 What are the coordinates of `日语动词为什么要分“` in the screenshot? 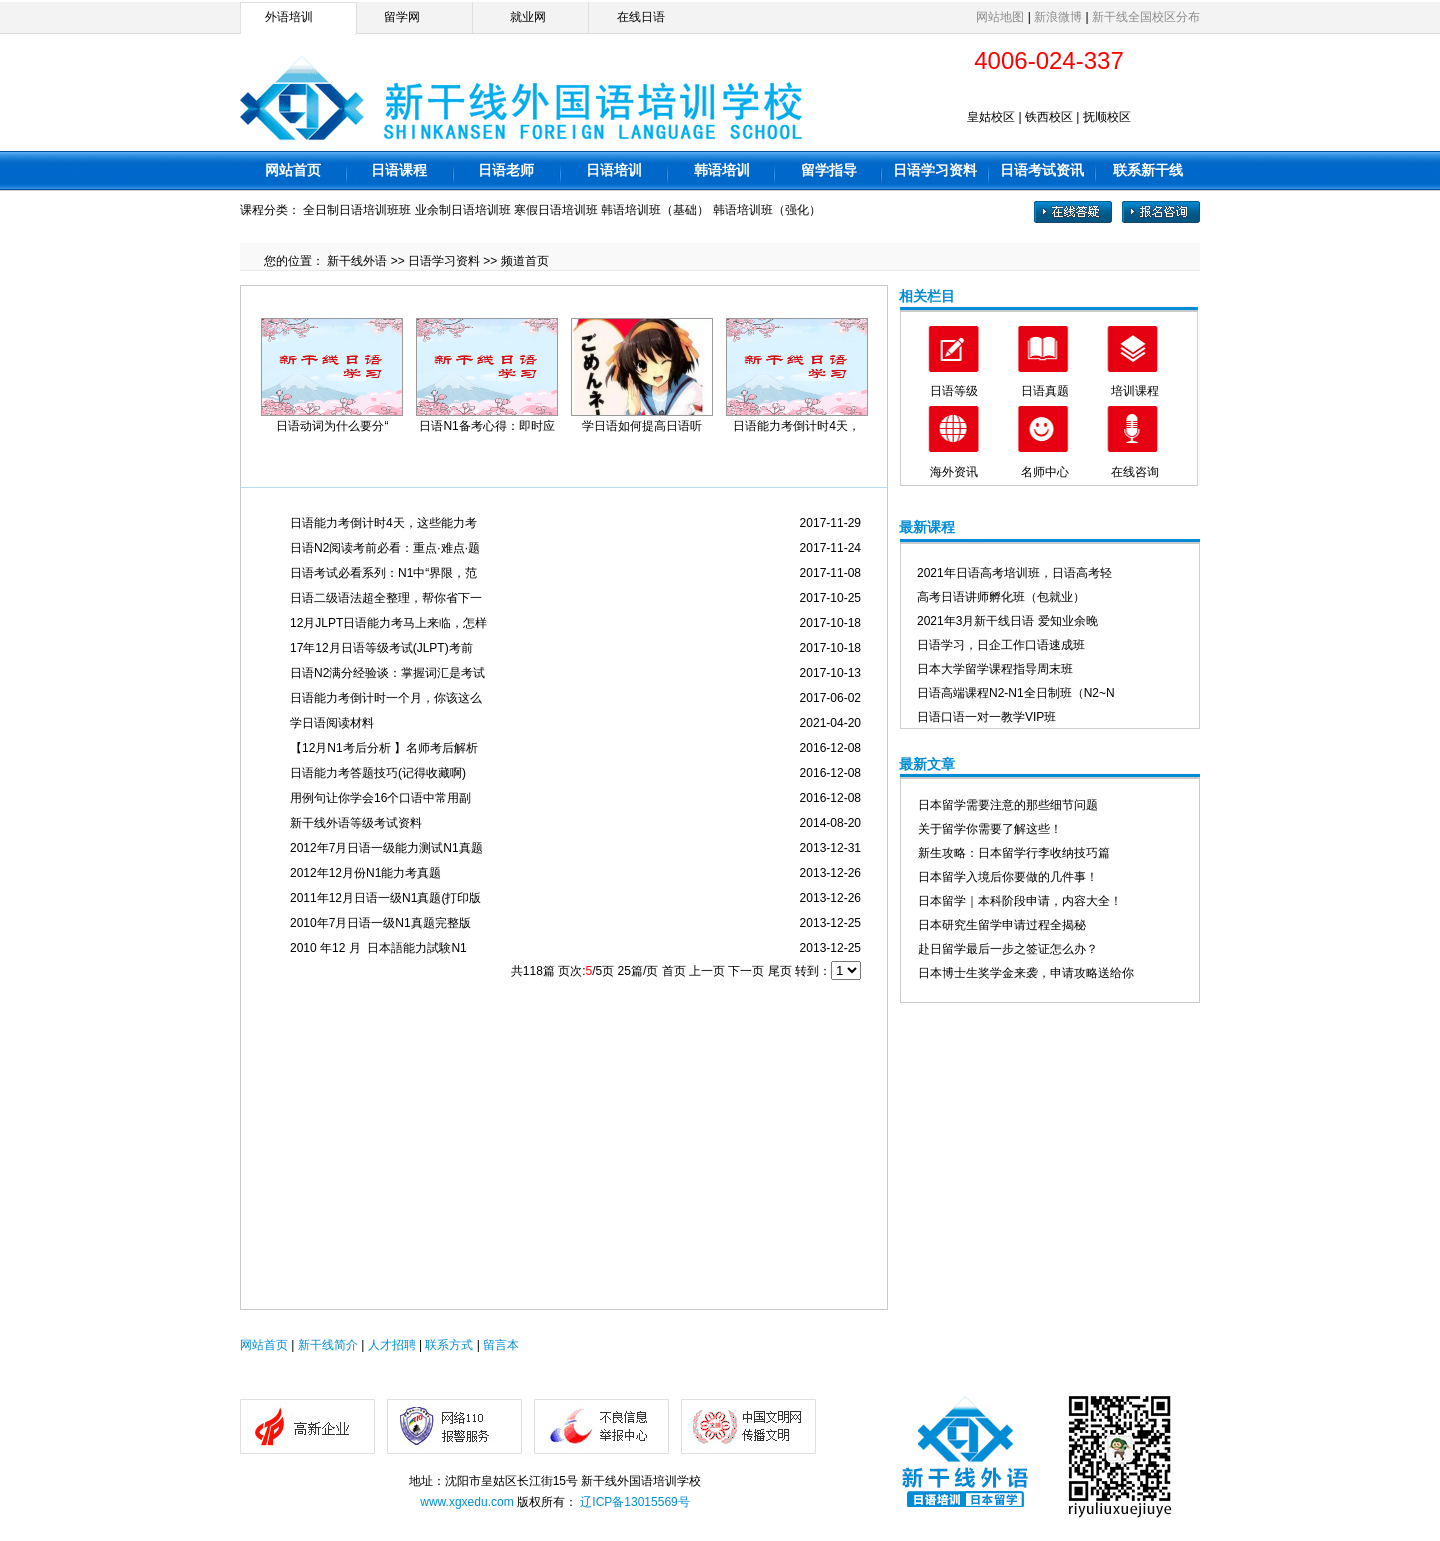 It's located at (332, 426).